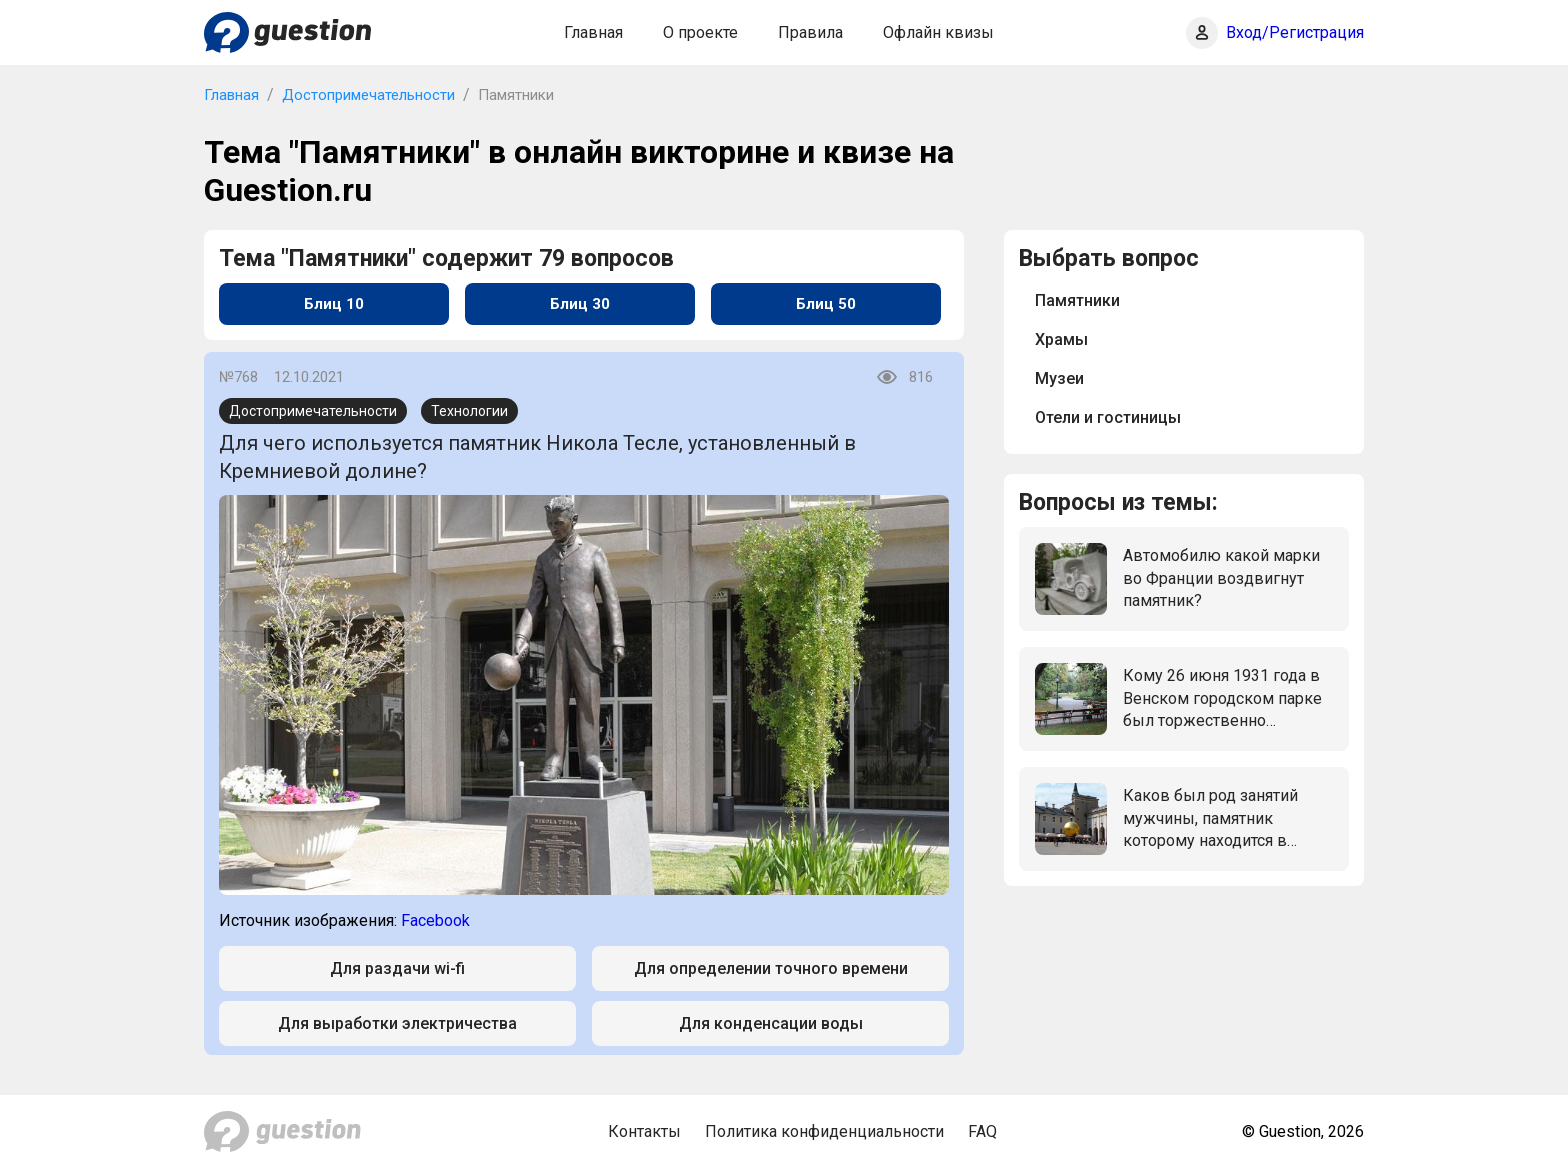 The height and width of the screenshot is (1168, 1568). I want to click on FAQ, so click(982, 1131).